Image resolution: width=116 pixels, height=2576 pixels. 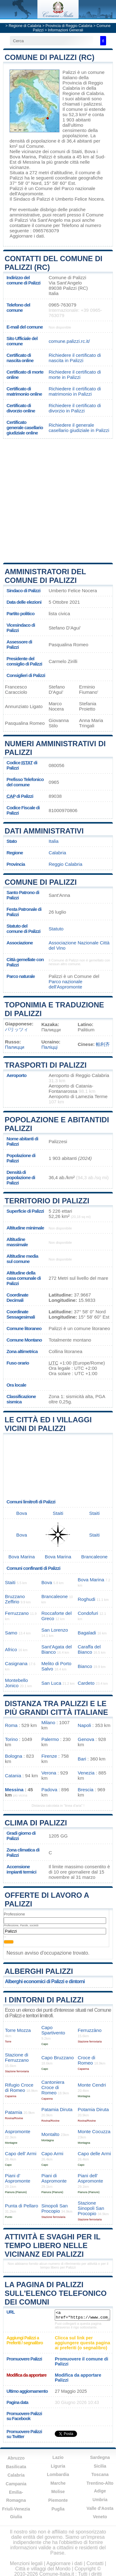 I want to click on Abruzzo, so click(x=15, y=2458).